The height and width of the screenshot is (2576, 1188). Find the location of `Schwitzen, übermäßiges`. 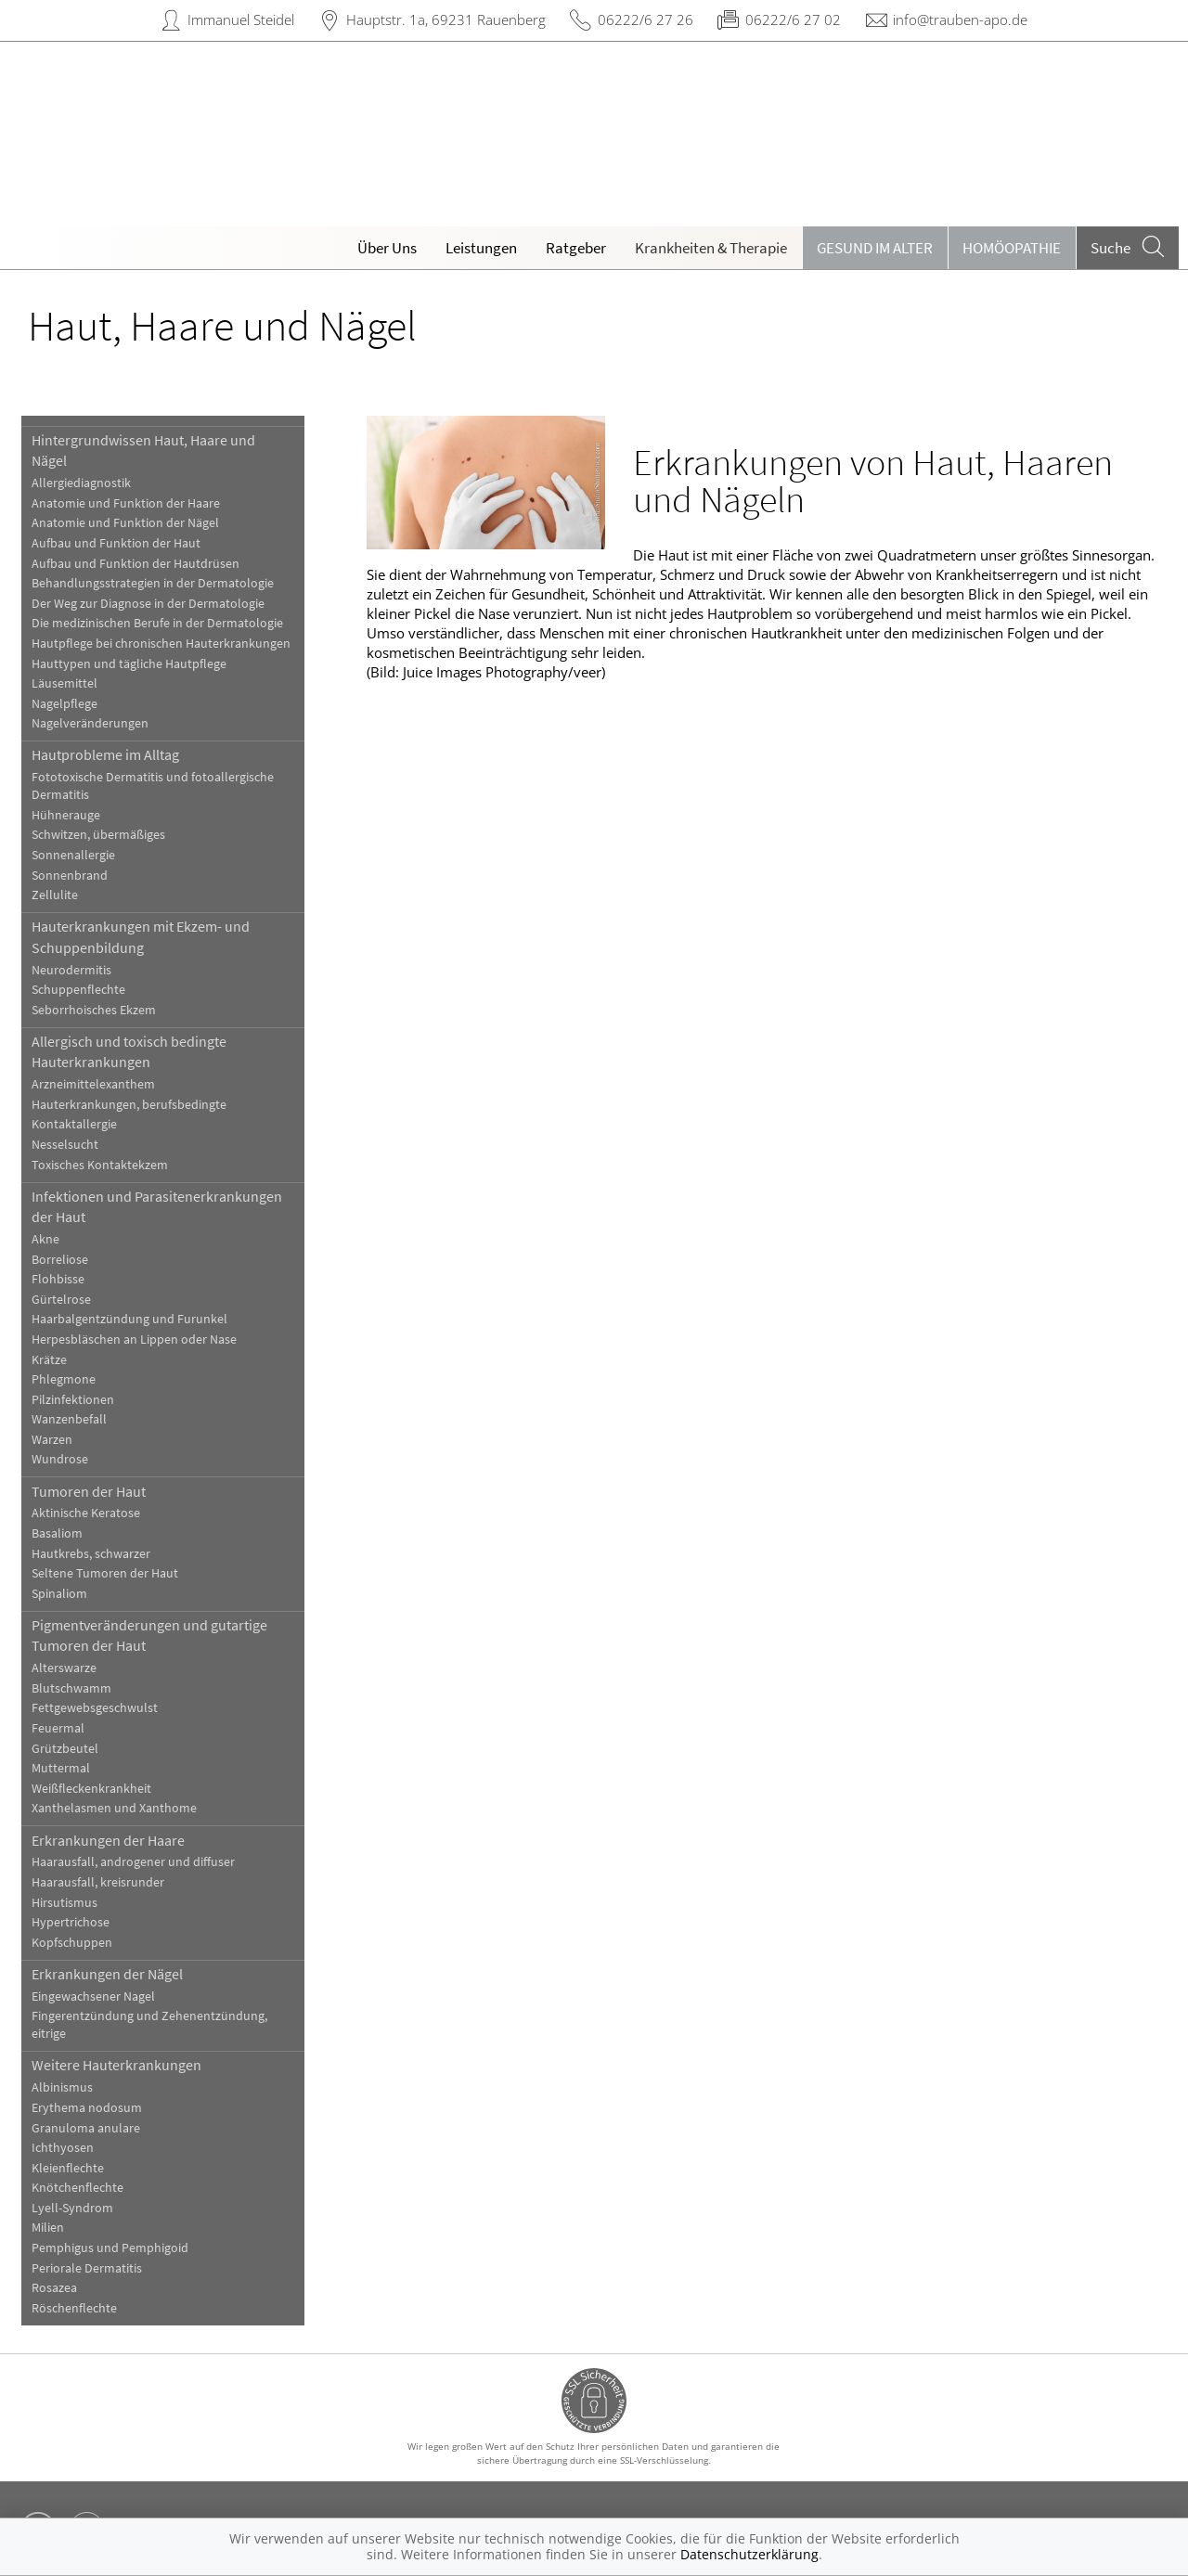

Schwitzen, übermäßiges is located at coordinates (98, 835).